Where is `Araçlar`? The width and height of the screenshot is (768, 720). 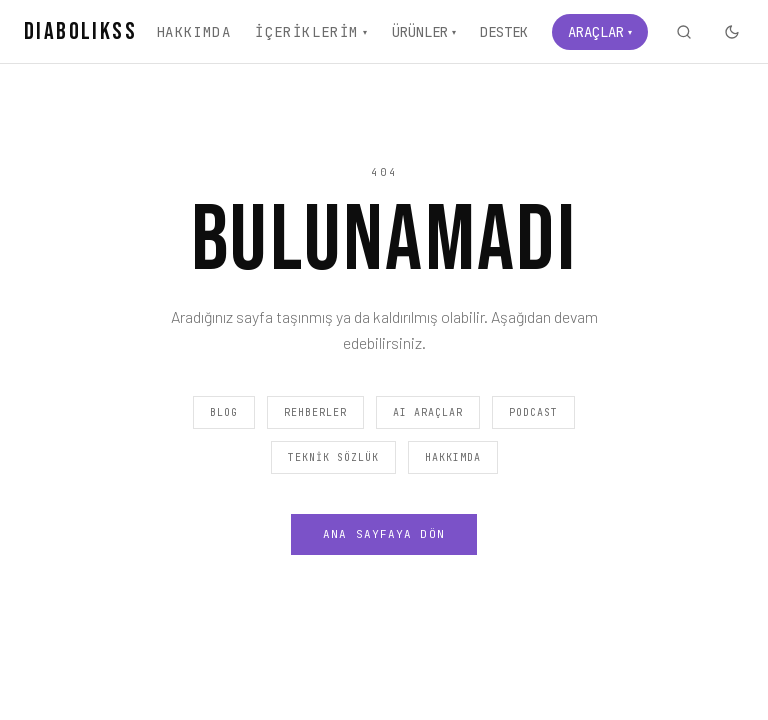 Araçlar is located at coordinates (600, 32).